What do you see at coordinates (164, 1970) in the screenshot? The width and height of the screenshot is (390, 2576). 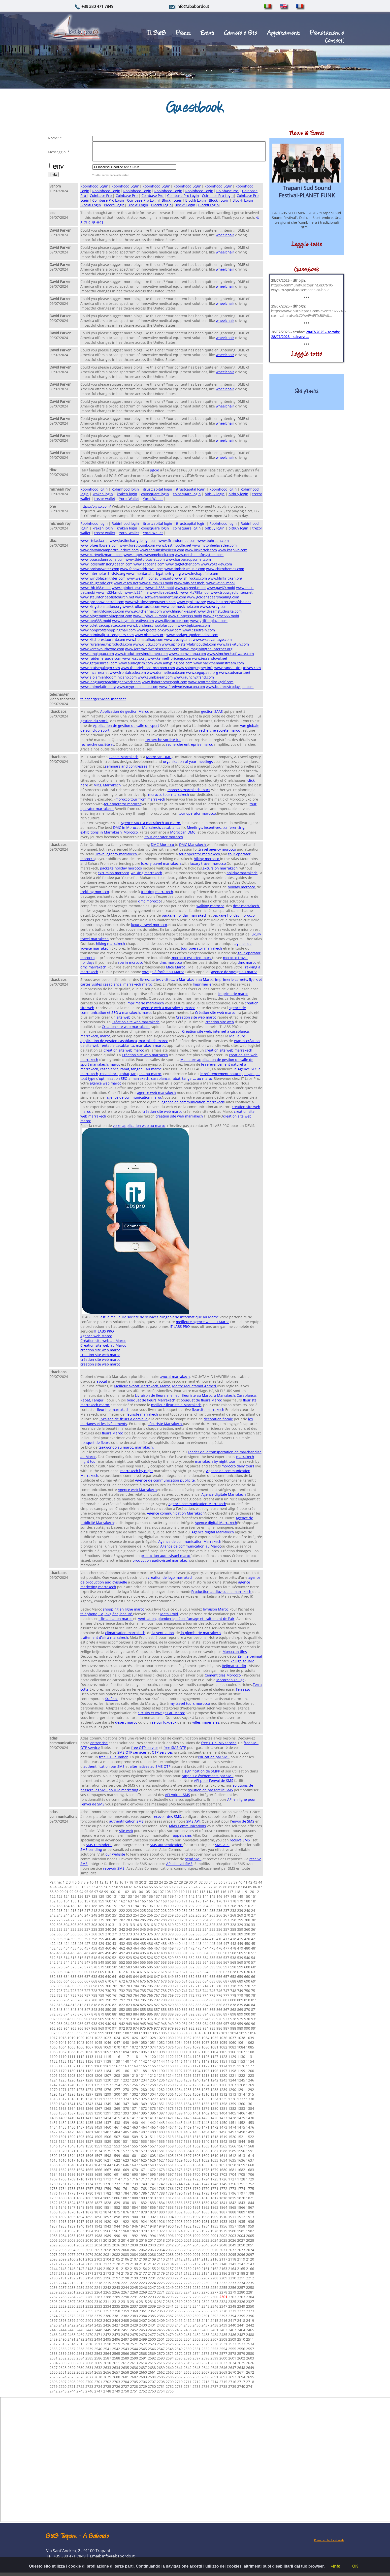 I see `588` at bounding box center [164, 1970].